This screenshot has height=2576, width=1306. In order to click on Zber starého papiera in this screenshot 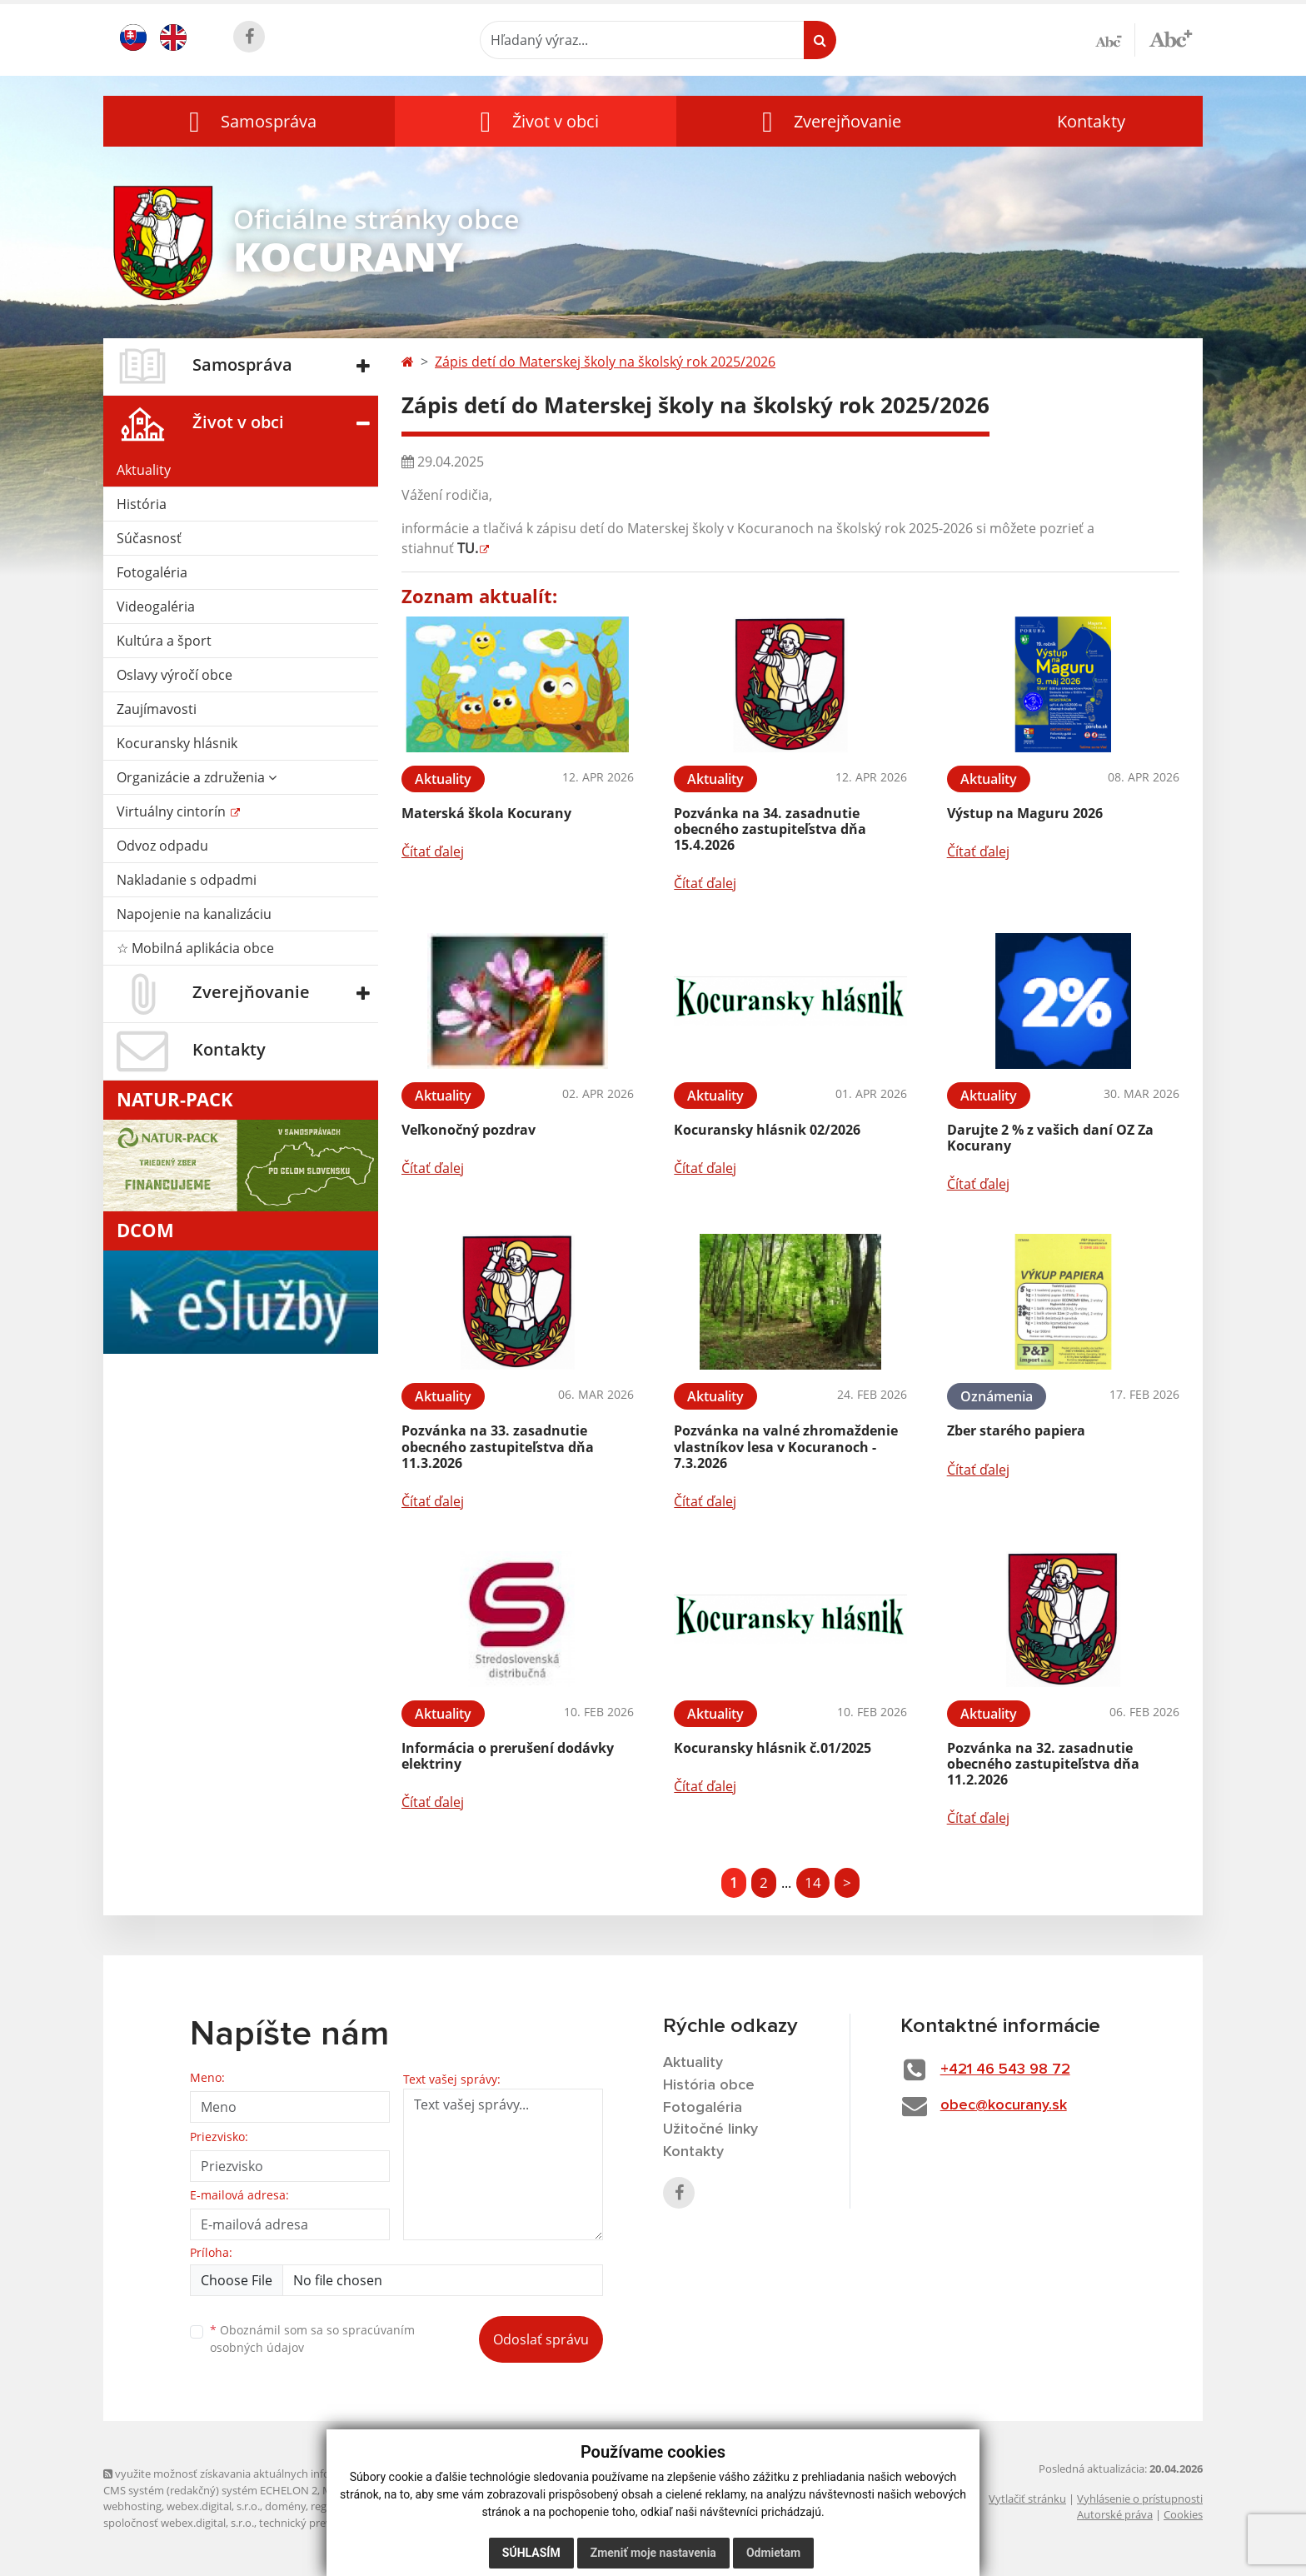, I will do `click(1016, 1430)`.